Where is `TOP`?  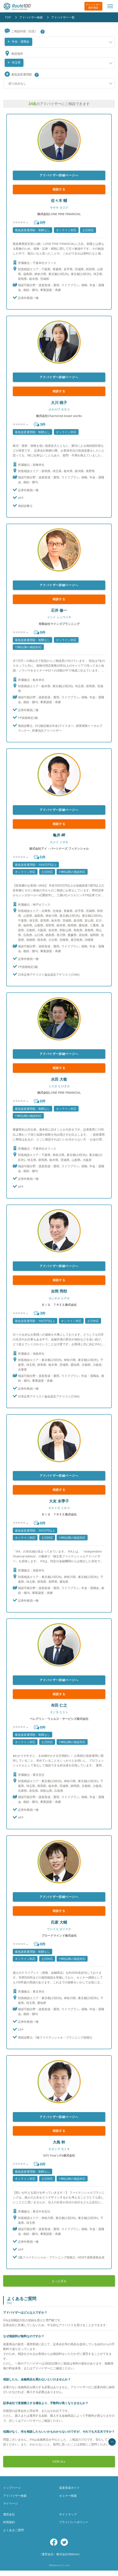 TOP is located at coordinates (8, 17).